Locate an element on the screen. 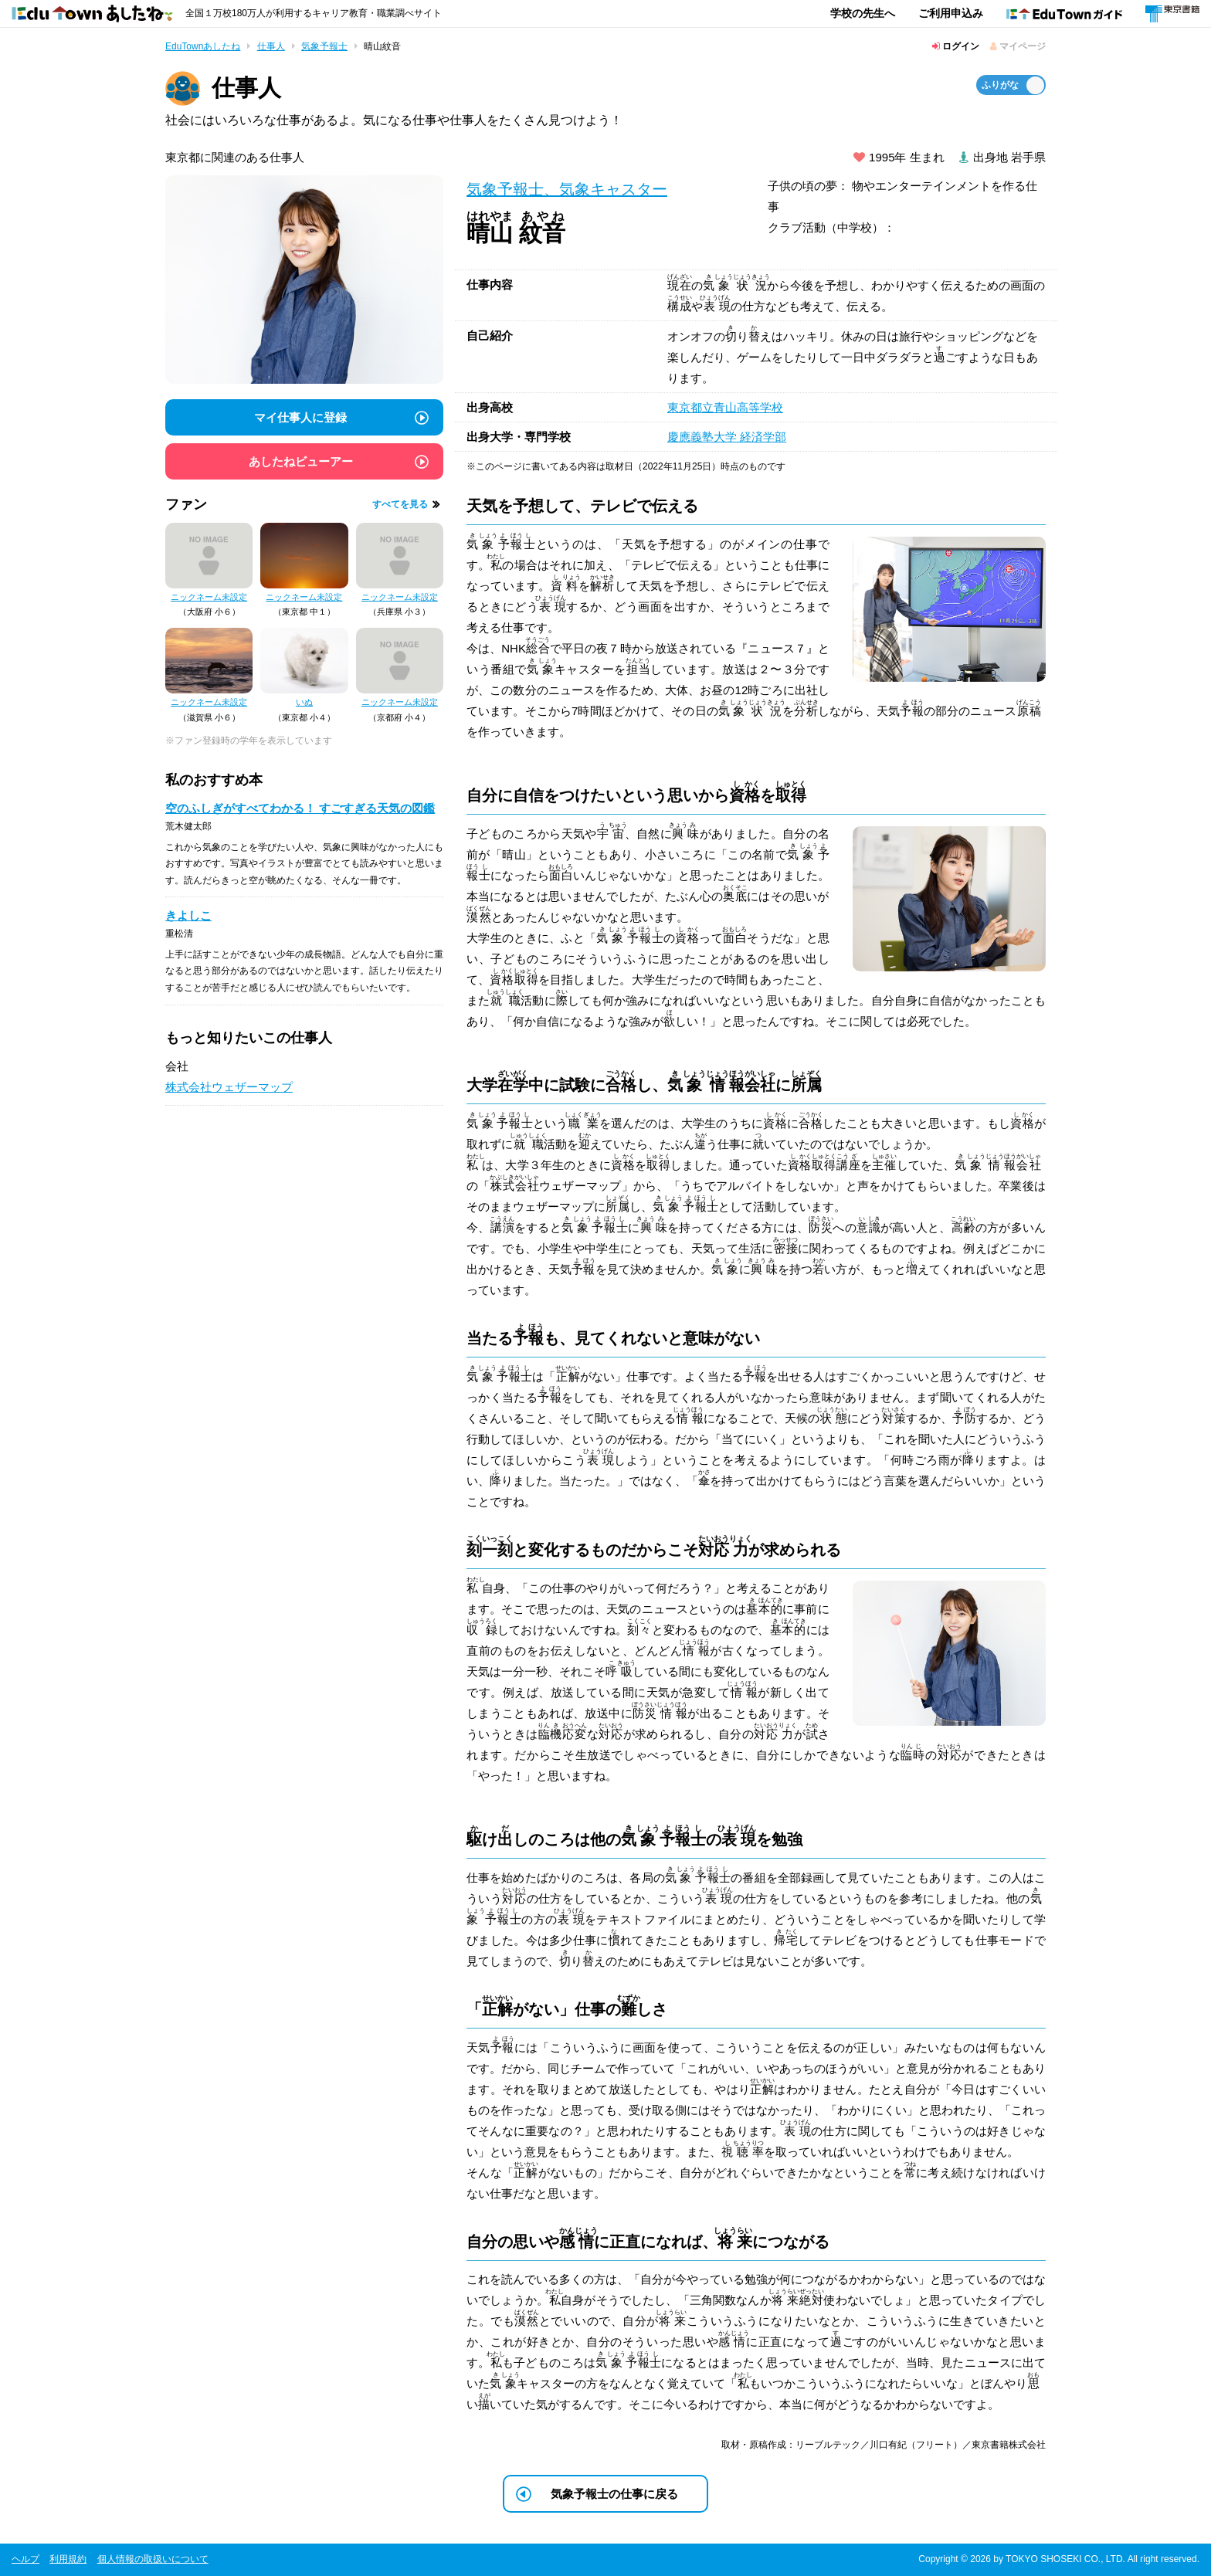 This screenshot has width=1211, height=2576. ログイン is located at coordinates (955, 46).